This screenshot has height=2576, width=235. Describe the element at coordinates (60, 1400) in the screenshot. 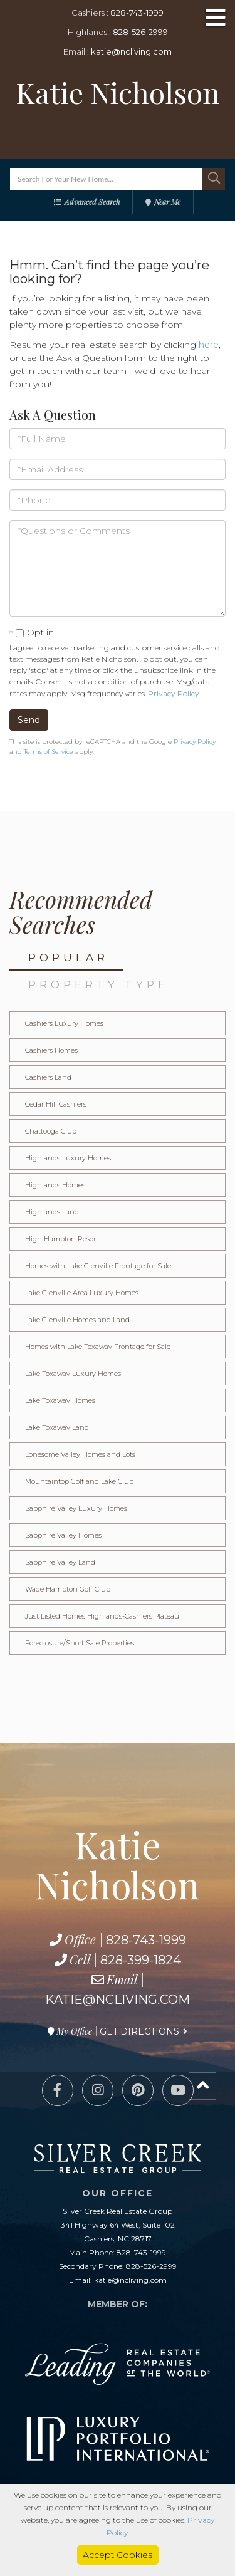

I see `Lake Toxaway Homes` at that location.